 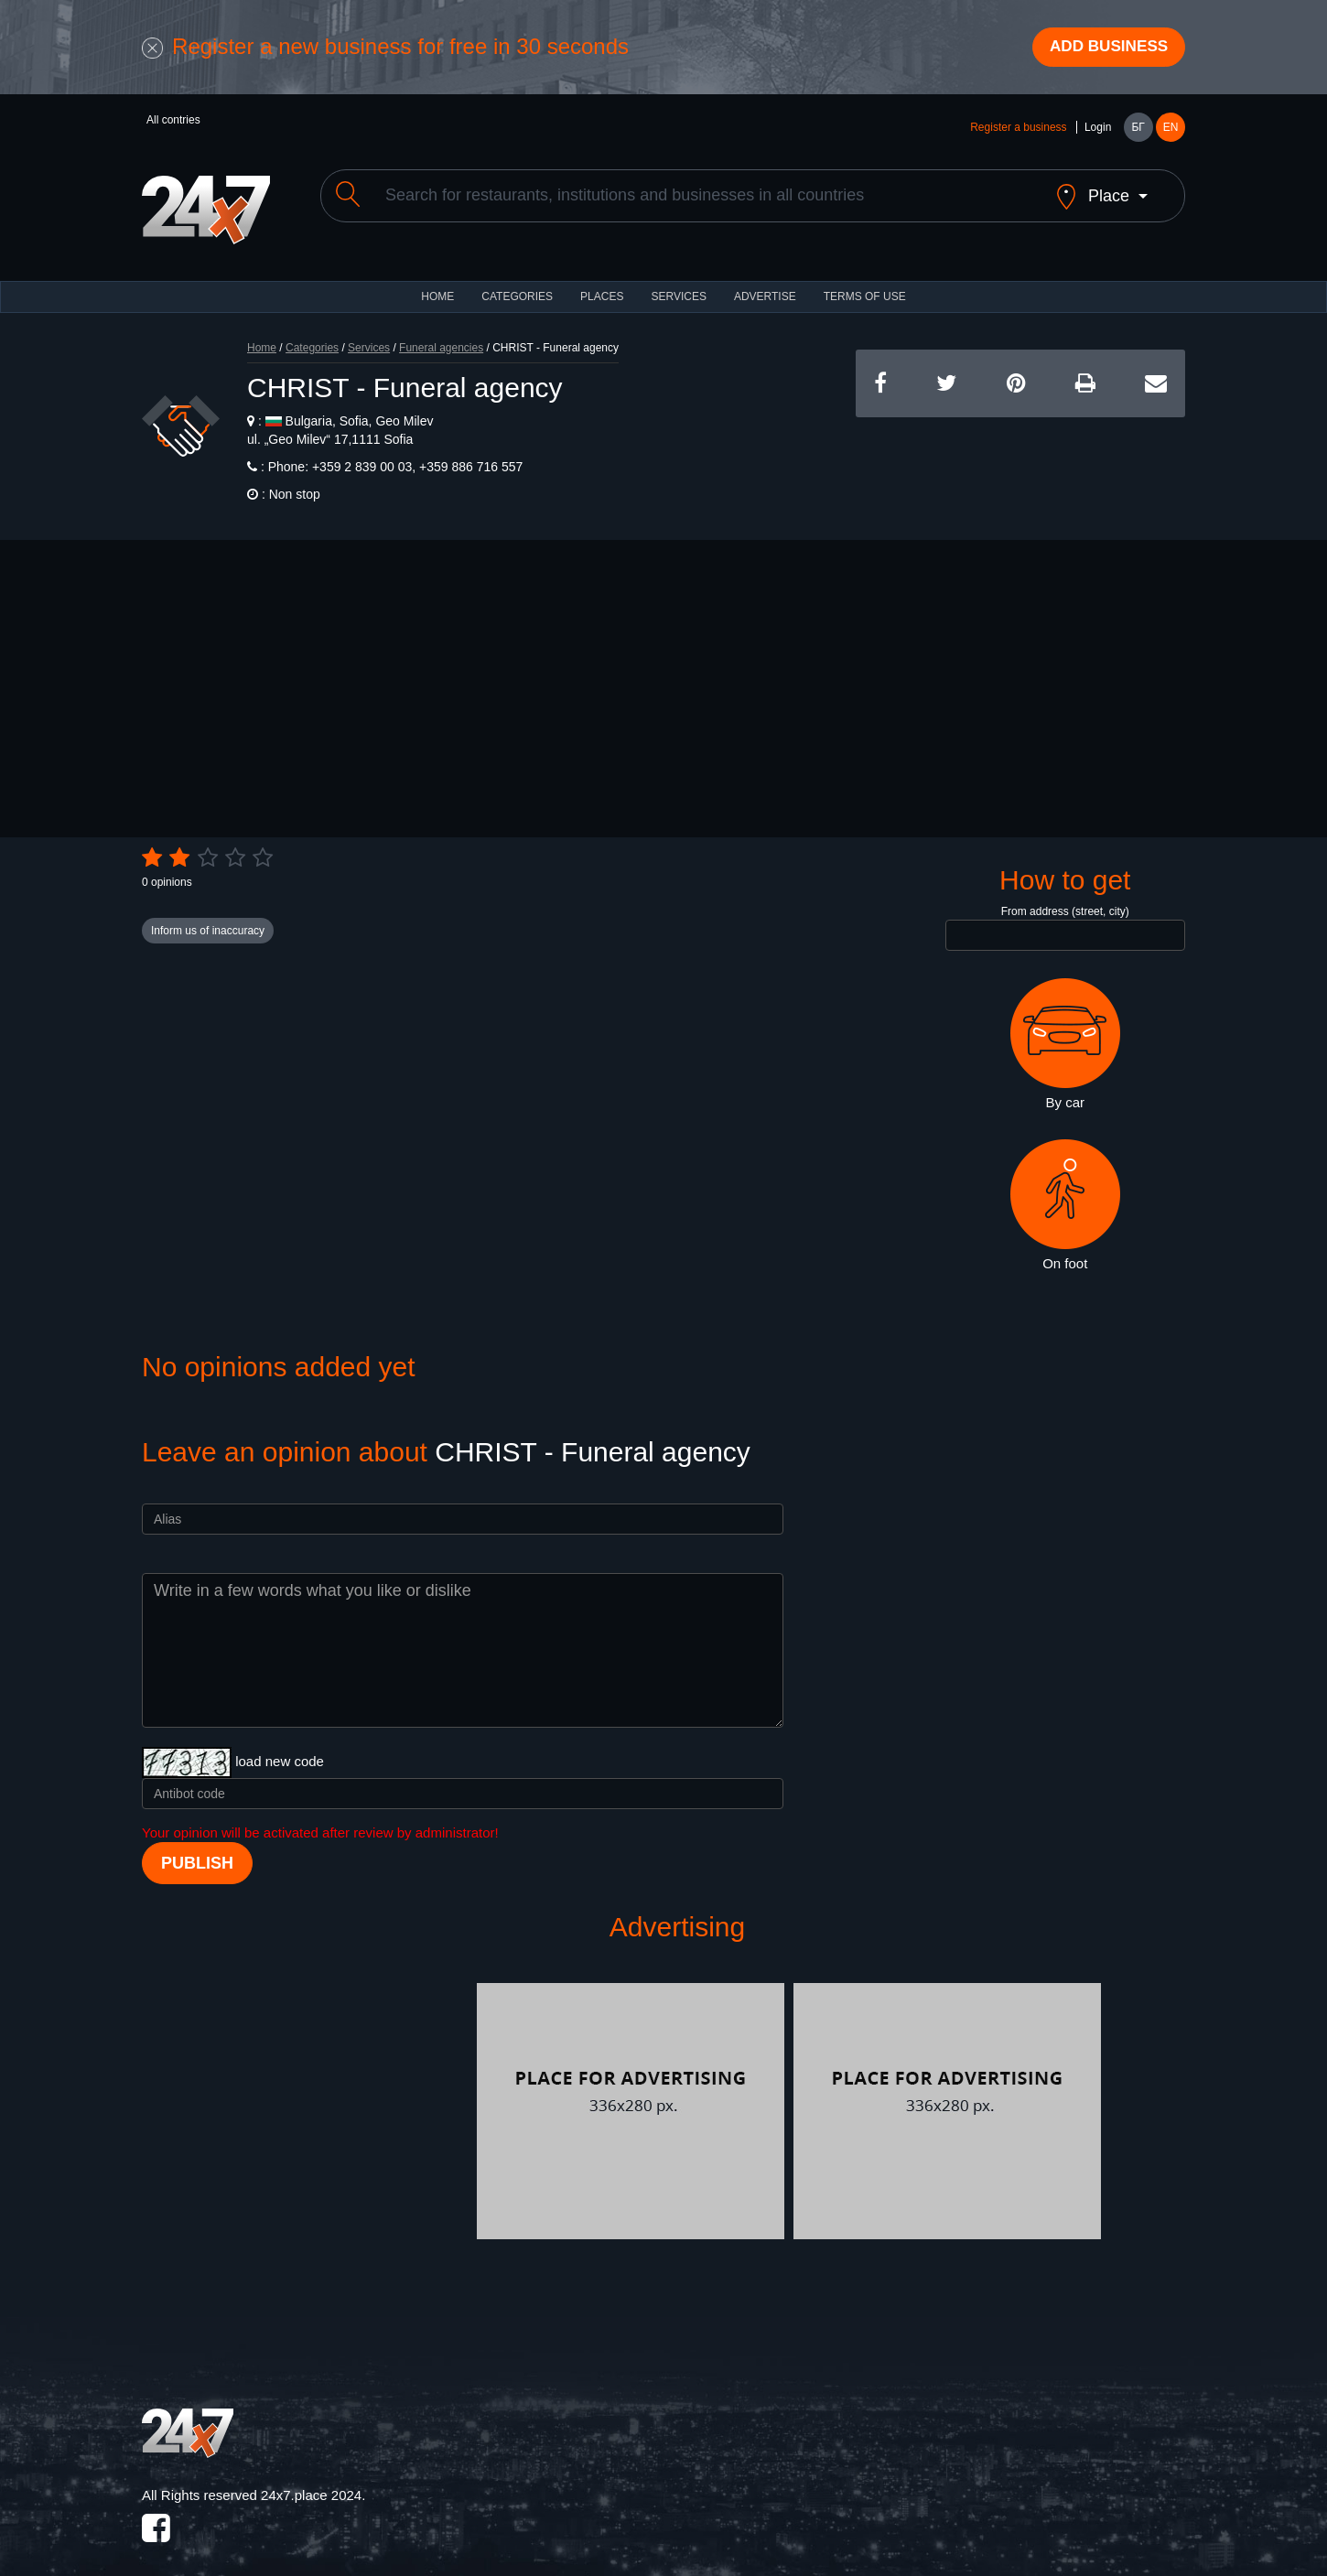 I want to click on +359 2 839 00 03, so click(x=360, y=454).